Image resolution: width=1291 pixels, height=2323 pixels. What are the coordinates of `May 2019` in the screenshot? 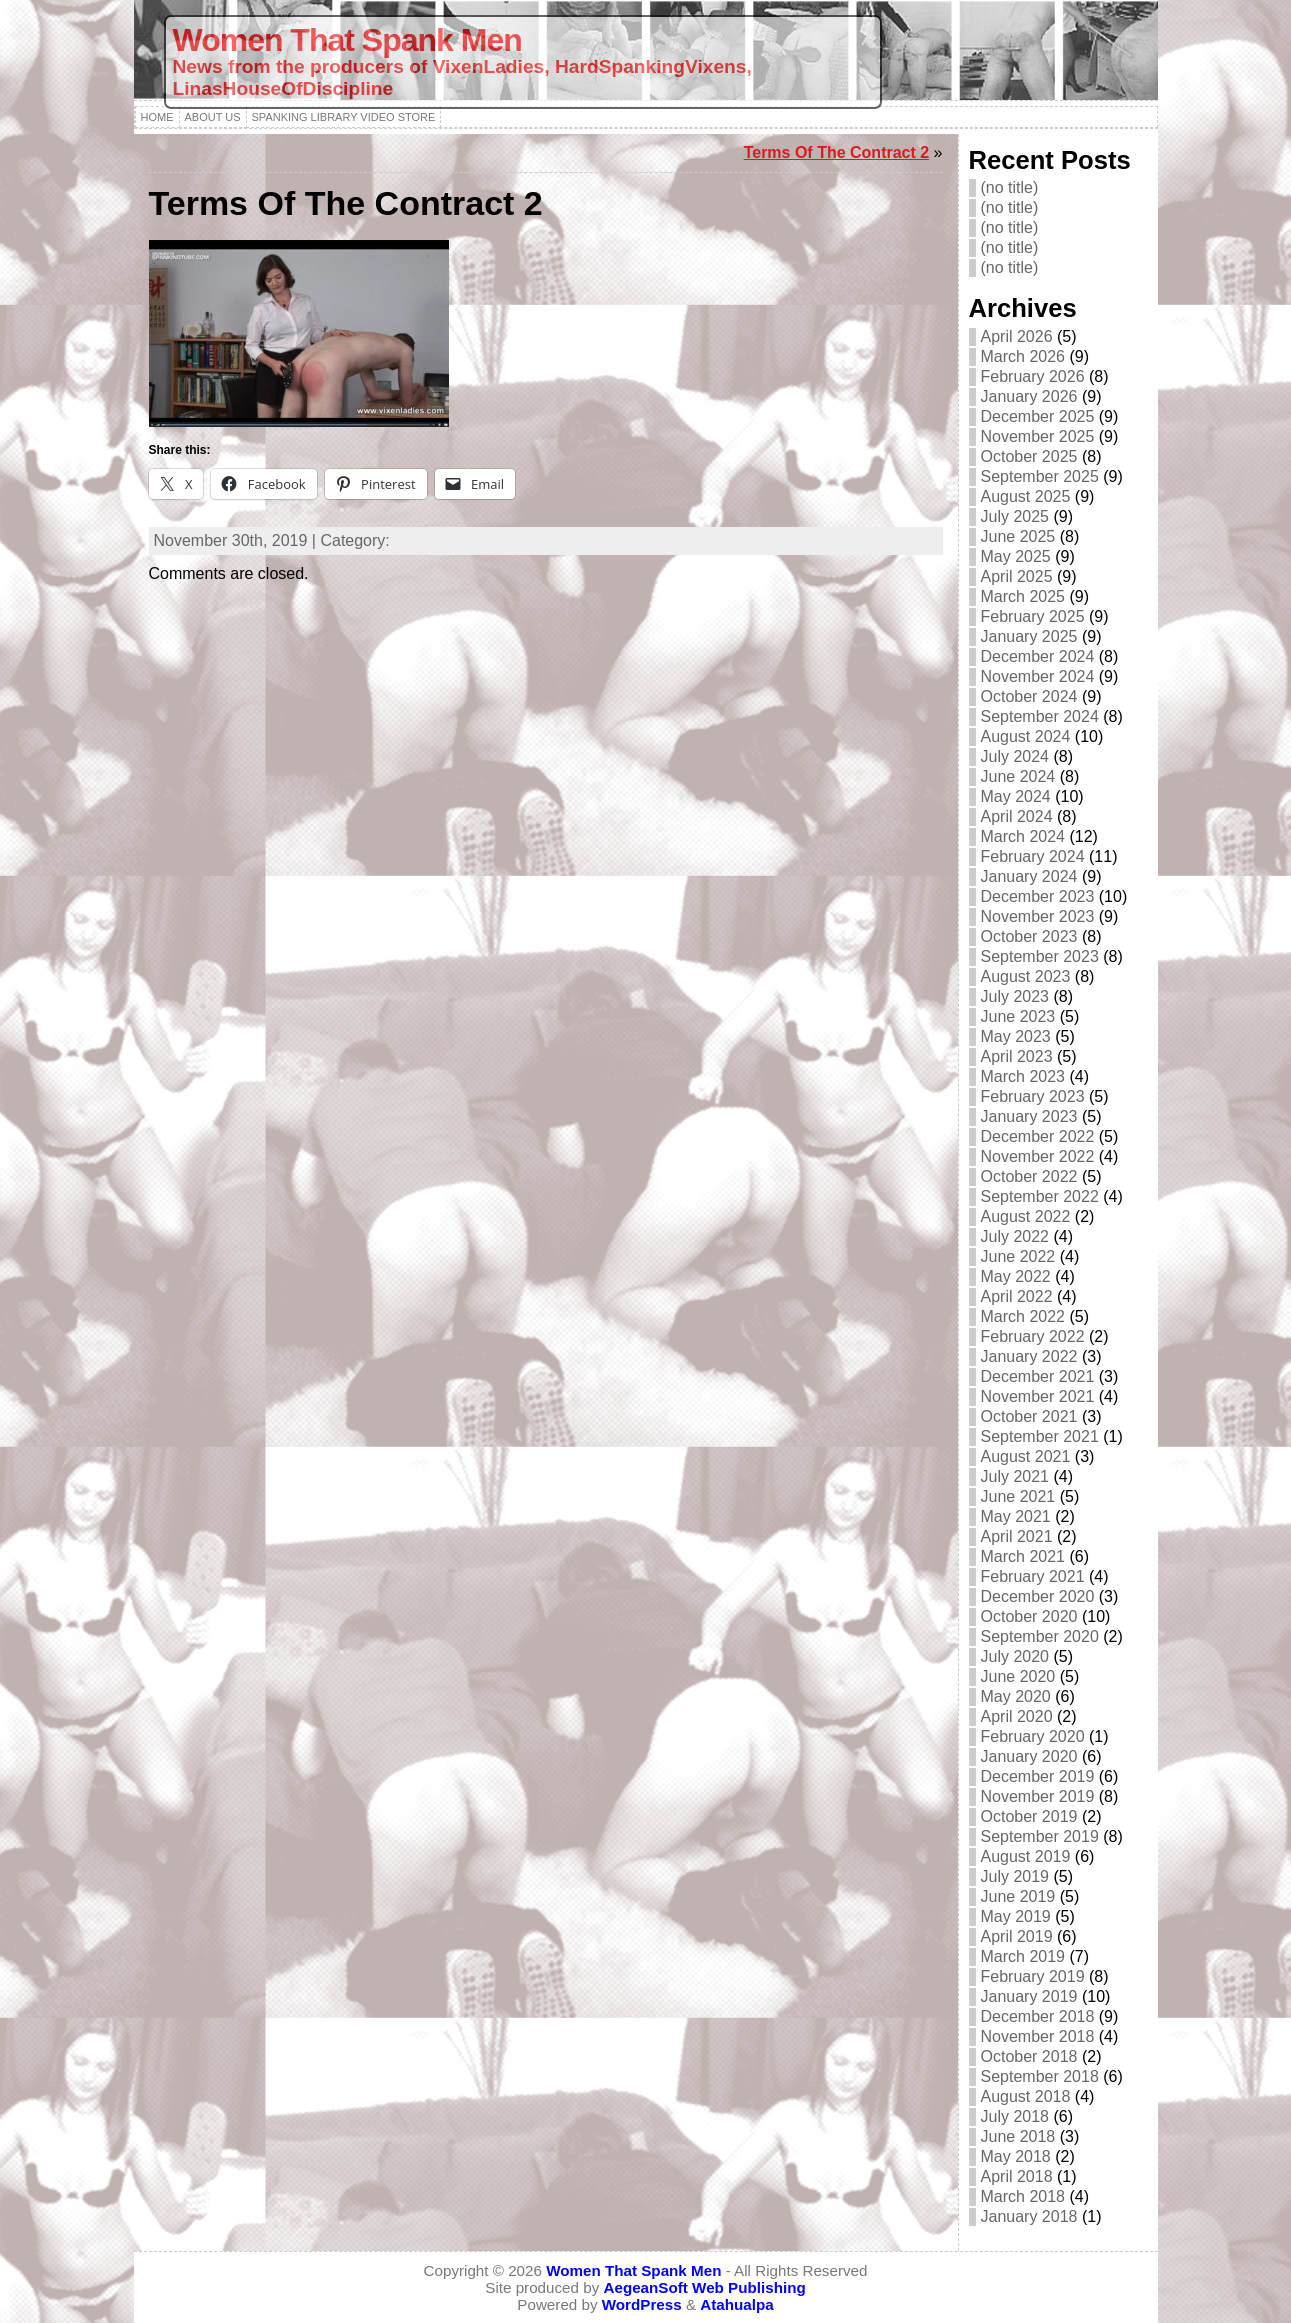 It's located at (1016, 1916).